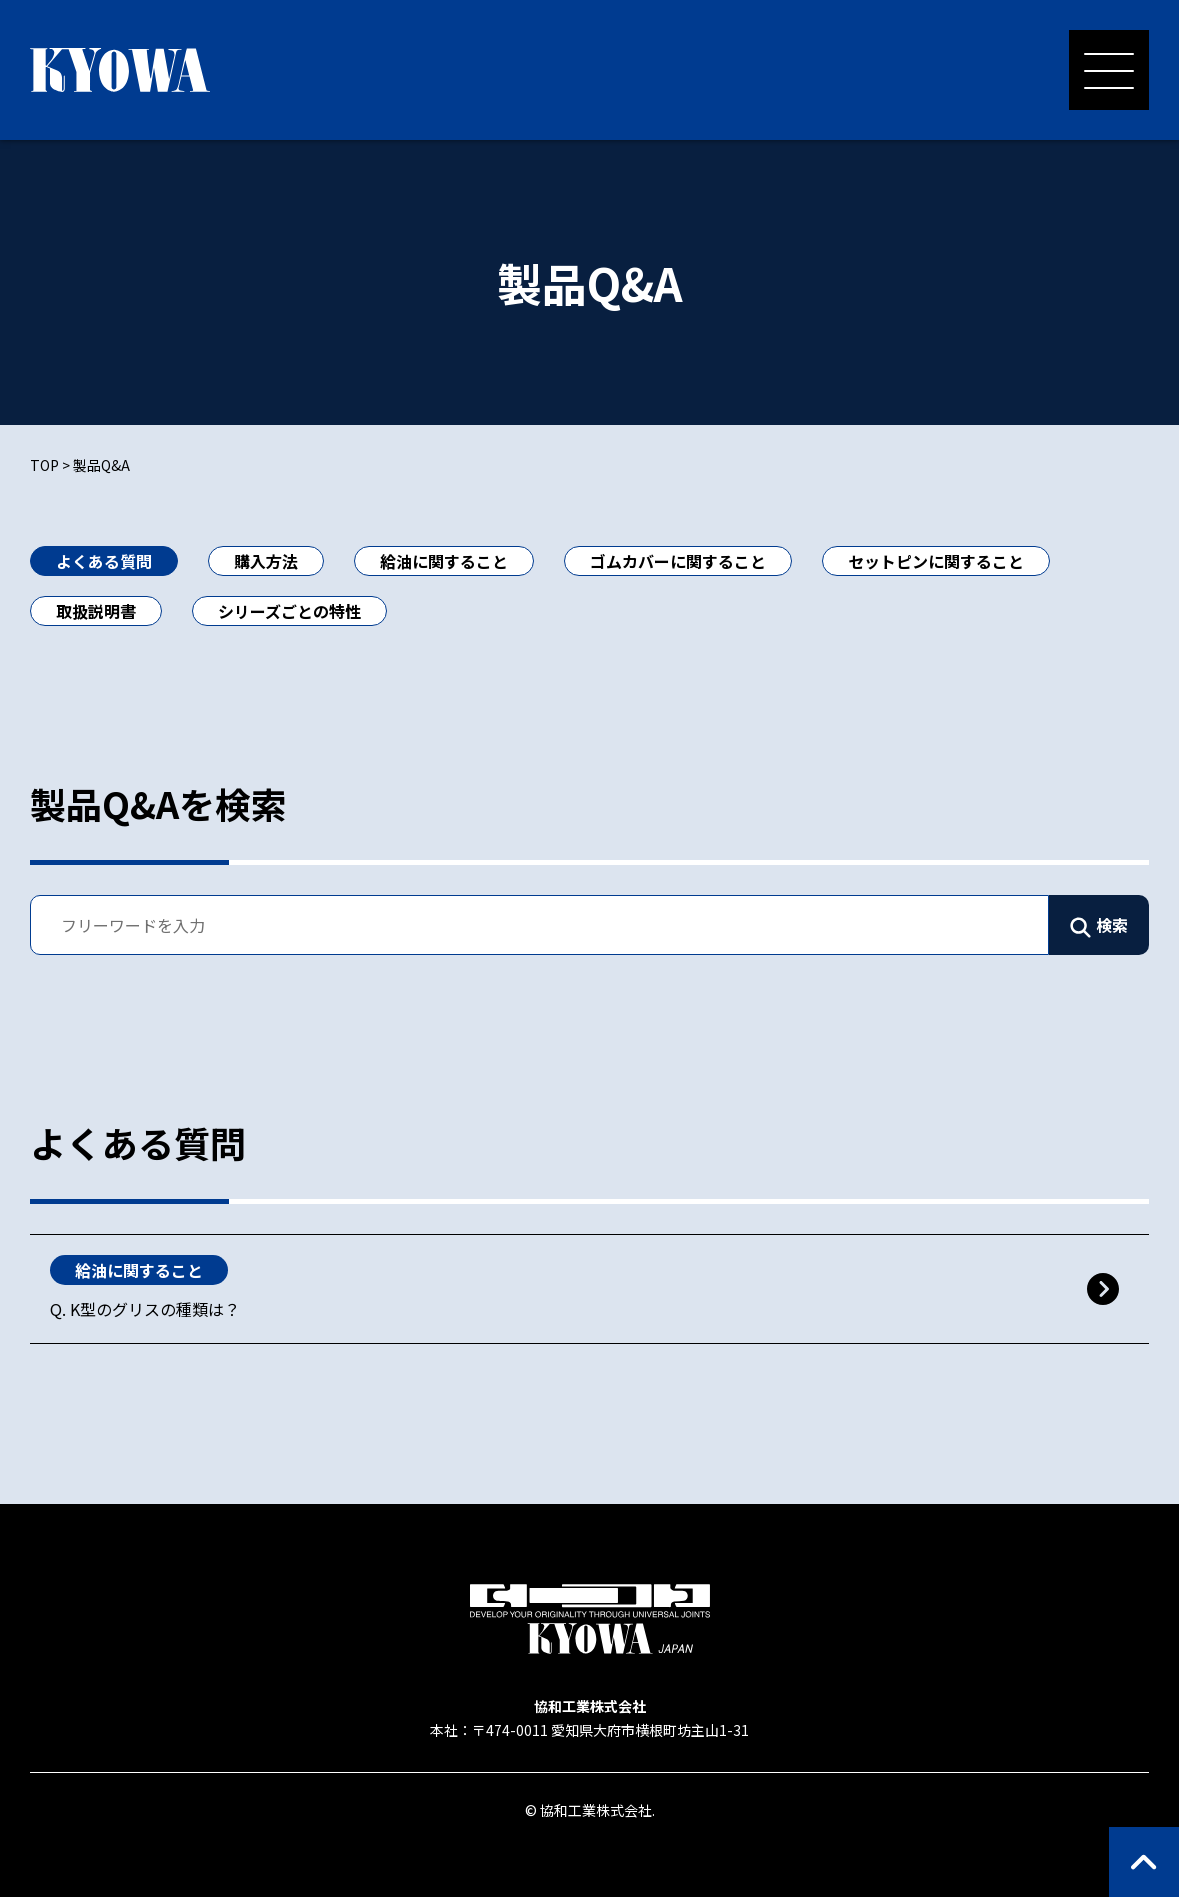 The width and height of the screenshot is (1179, 1897). What do you see at coordinates (289, 611) in the screenshot?
I see `シリーズごとの特性` at bounding box center [289, 611].